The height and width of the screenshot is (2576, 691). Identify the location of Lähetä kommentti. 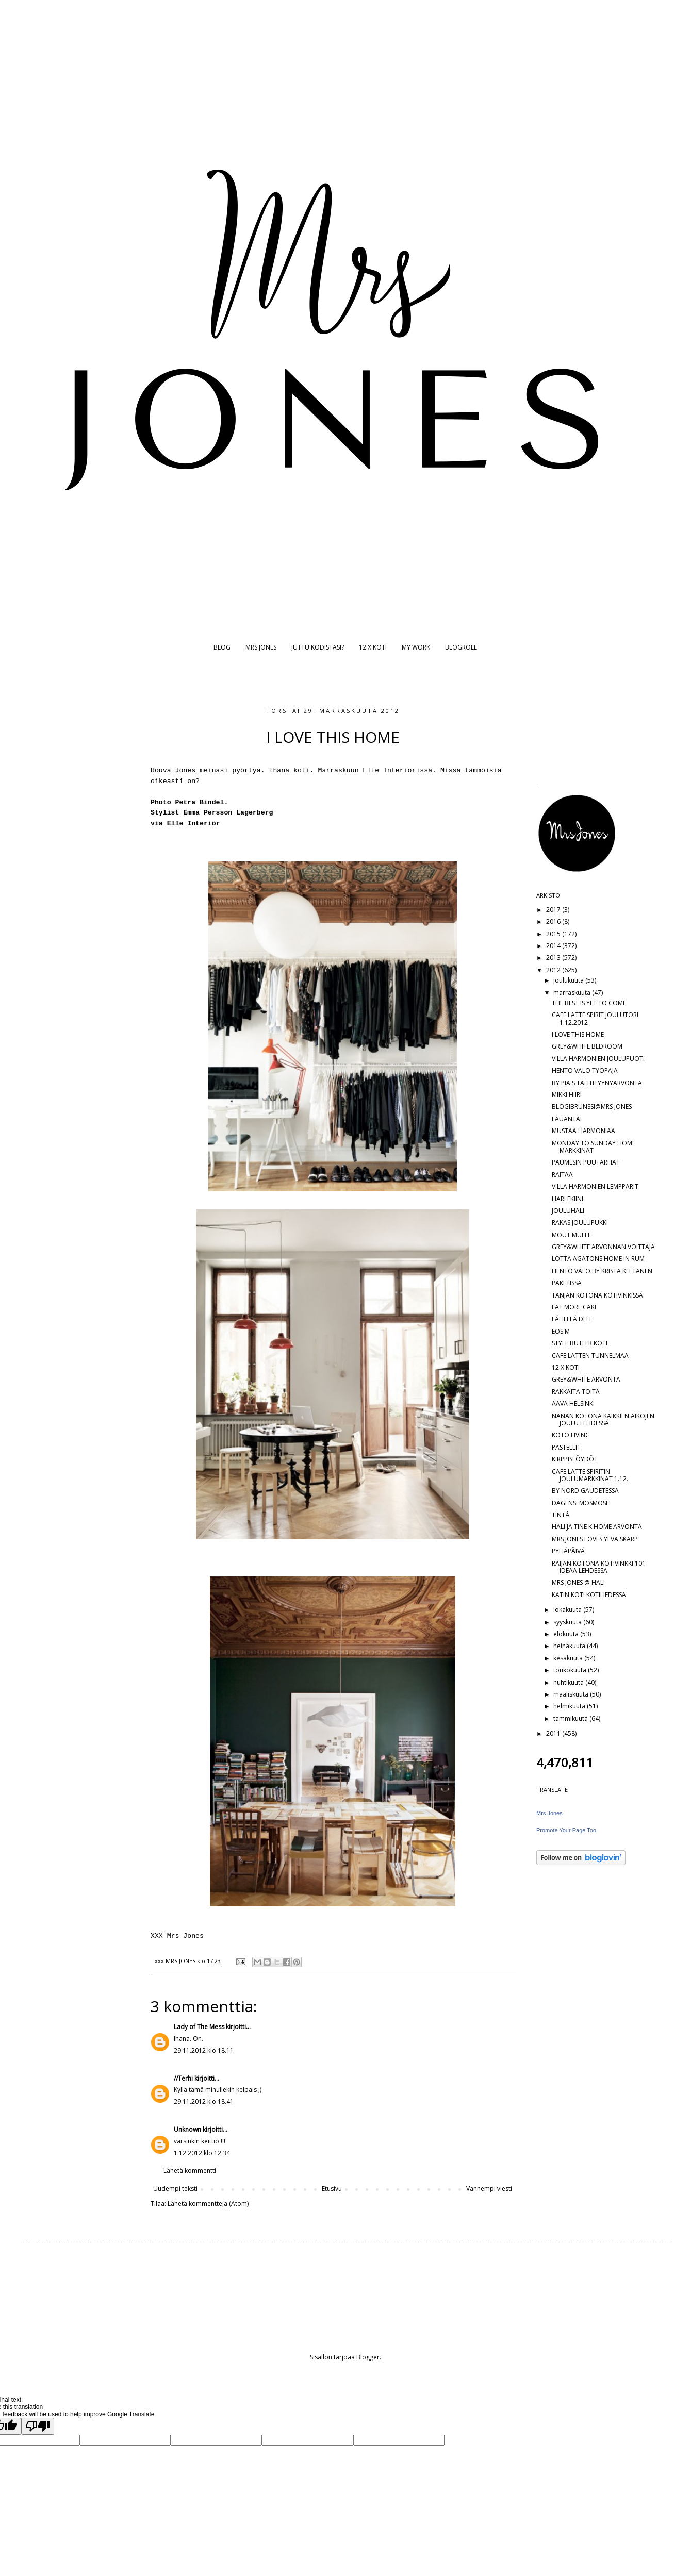
(189, 2170).